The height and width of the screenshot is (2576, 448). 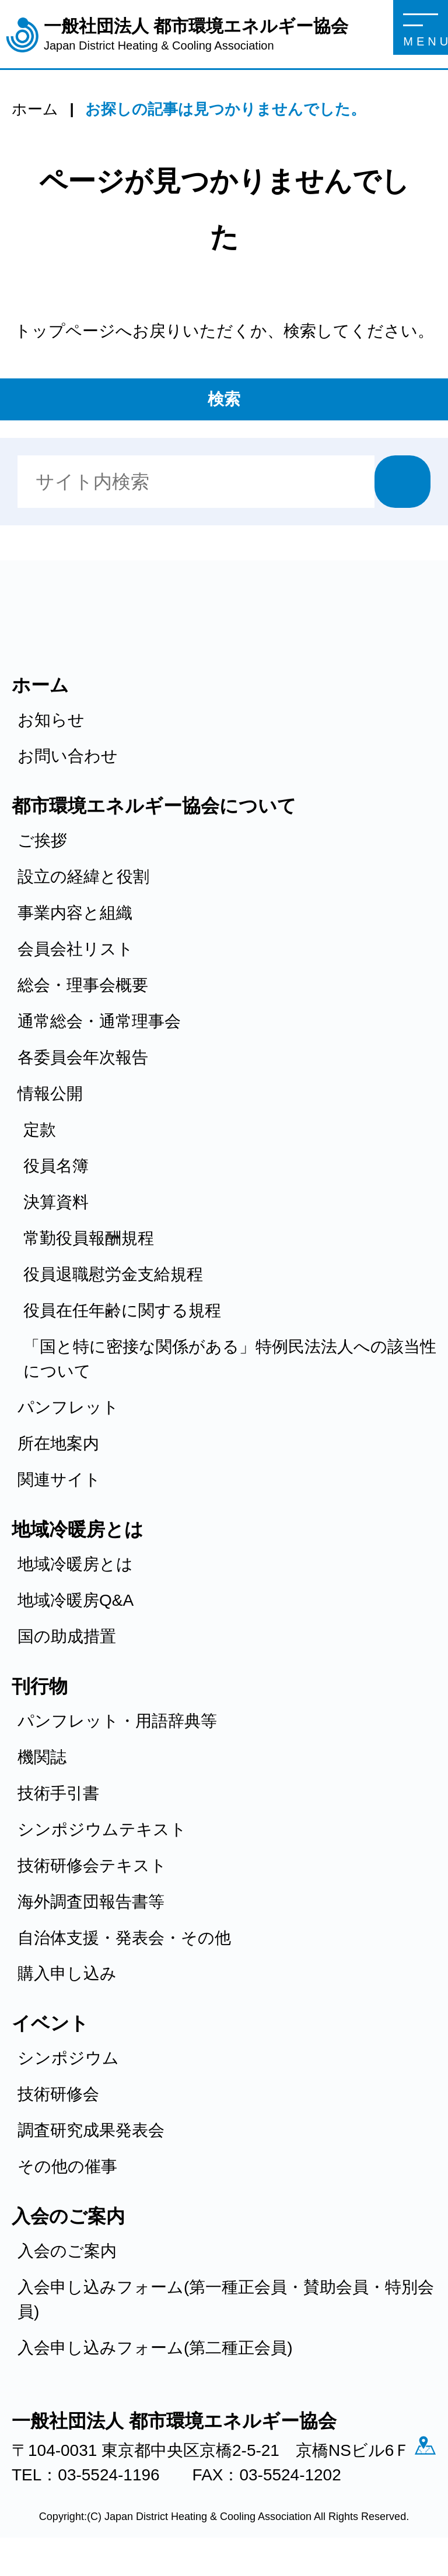 I want to click on 技術研修会, so click(x=58, y=2094).